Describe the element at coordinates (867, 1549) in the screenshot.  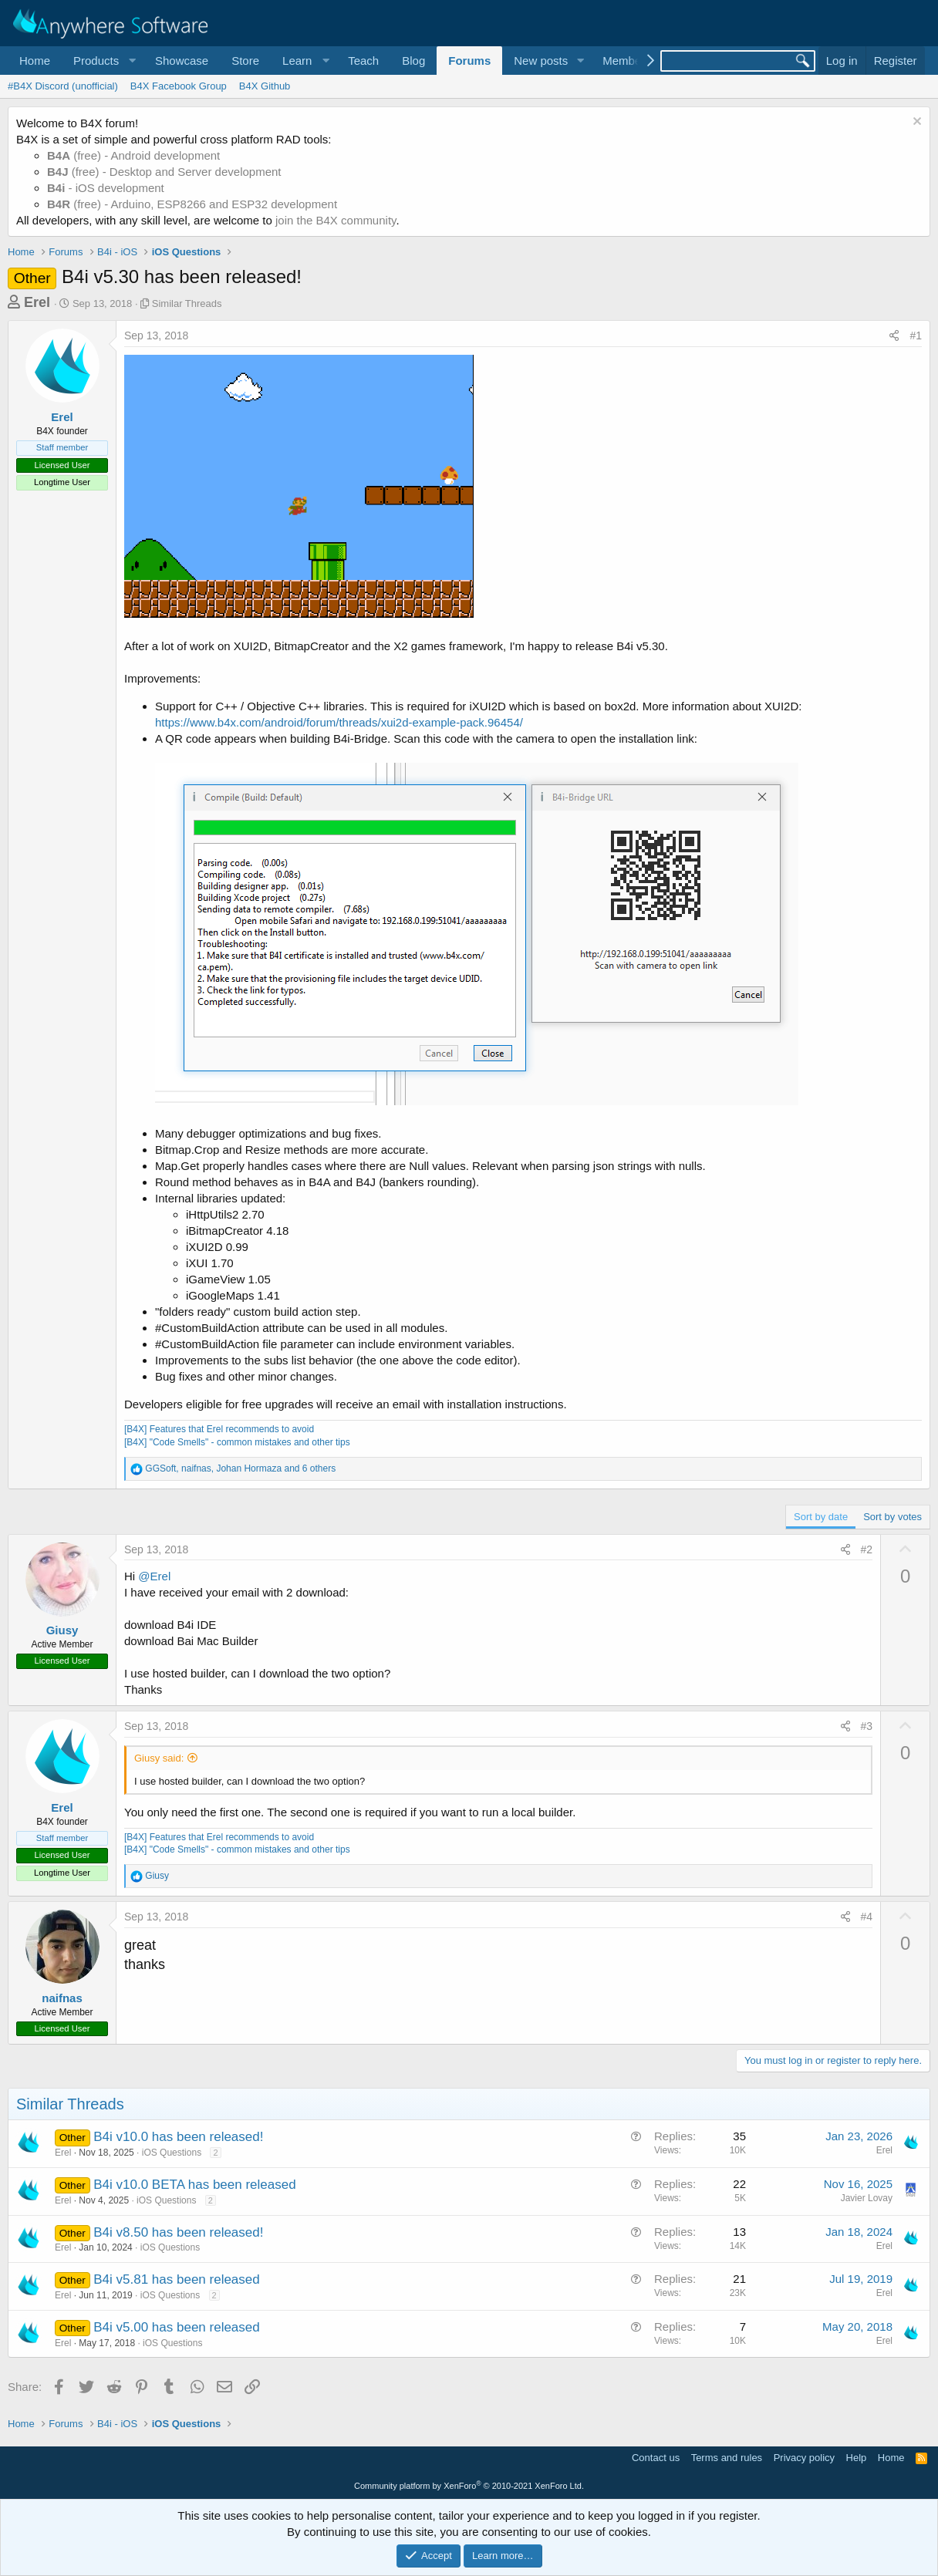
I see `#2` at that location.